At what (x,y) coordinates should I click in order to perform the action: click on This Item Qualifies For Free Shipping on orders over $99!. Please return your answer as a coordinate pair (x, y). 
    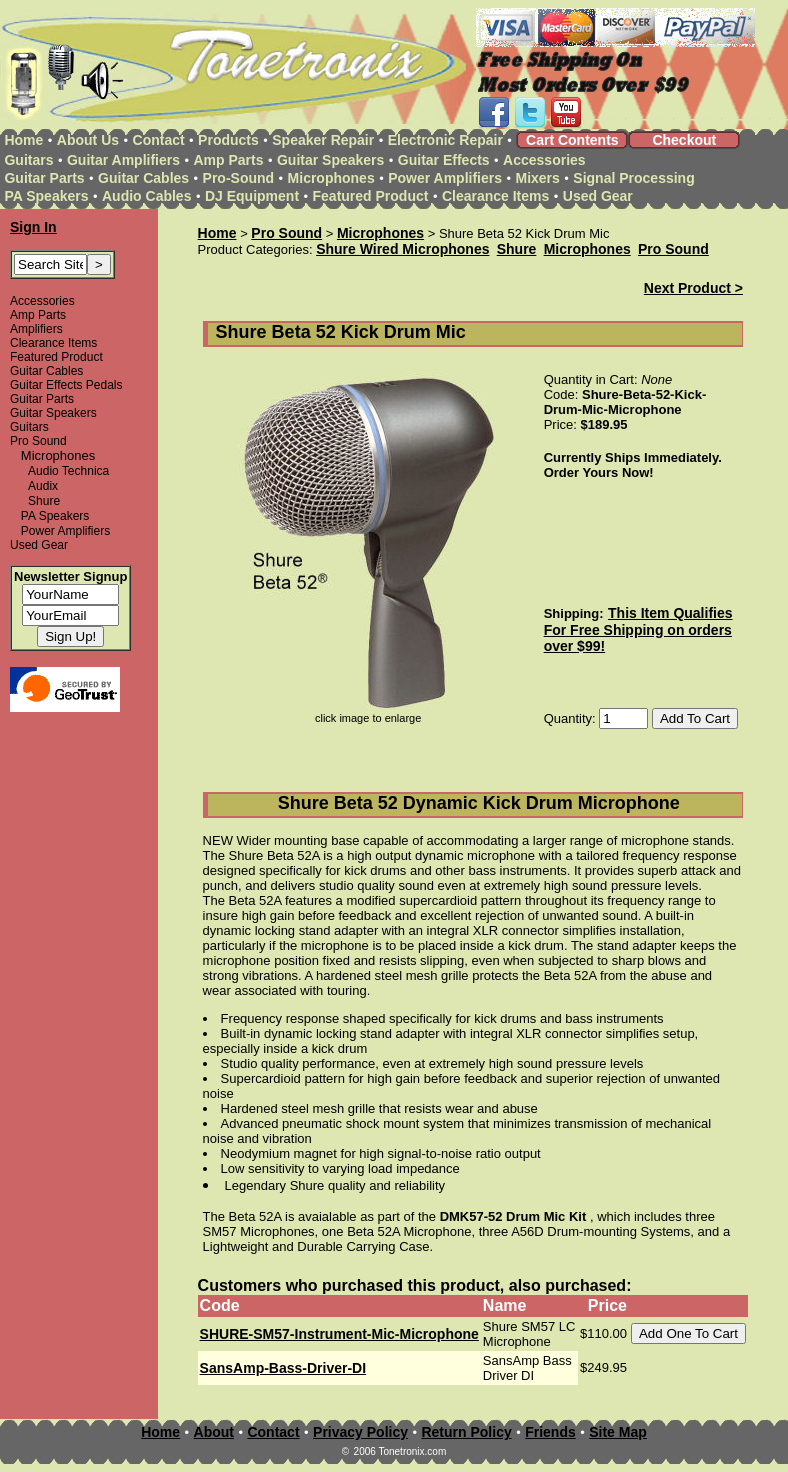
    Looking at the image, I should click on (638, 629).